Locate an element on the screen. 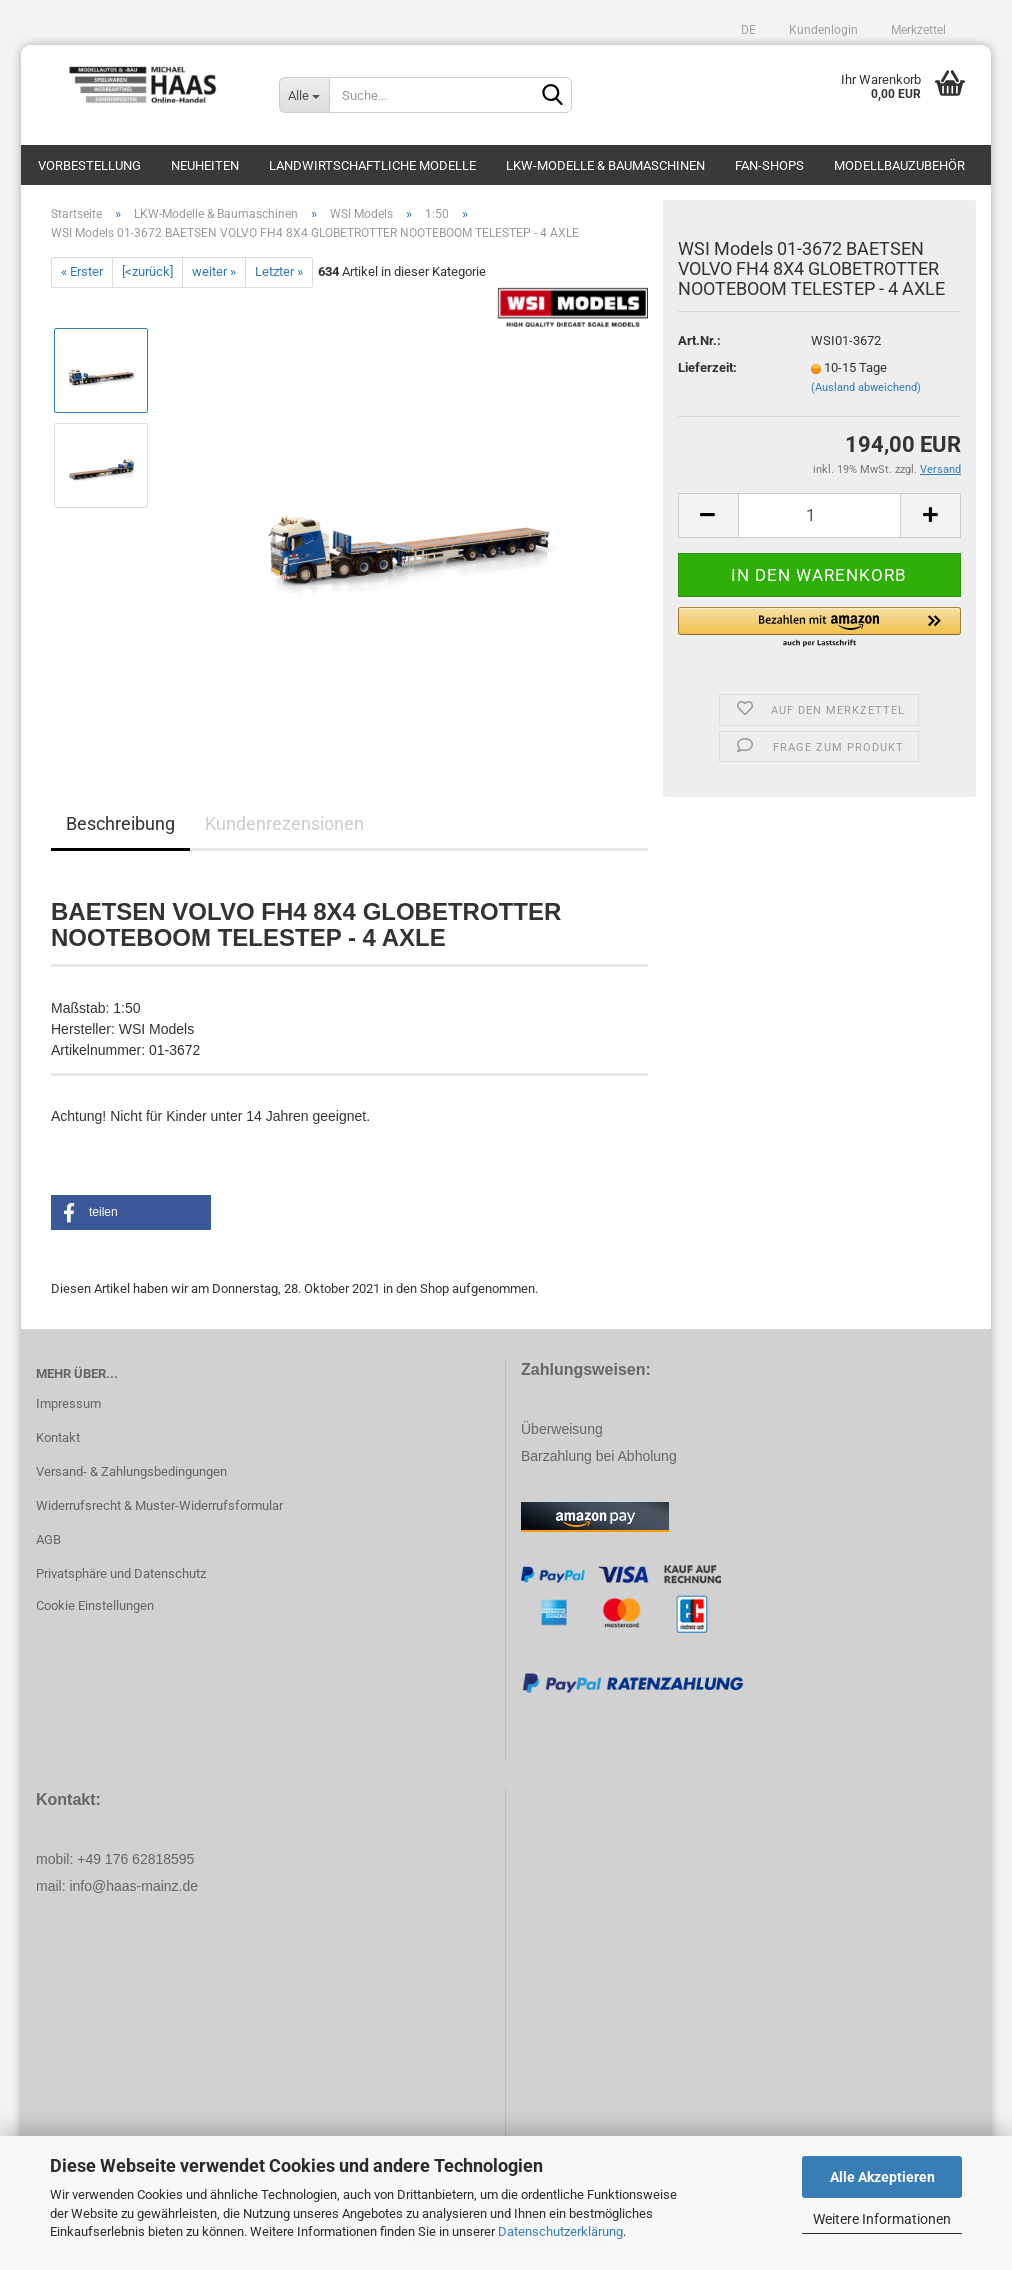  AGB is located at coordinates (48, 1539).